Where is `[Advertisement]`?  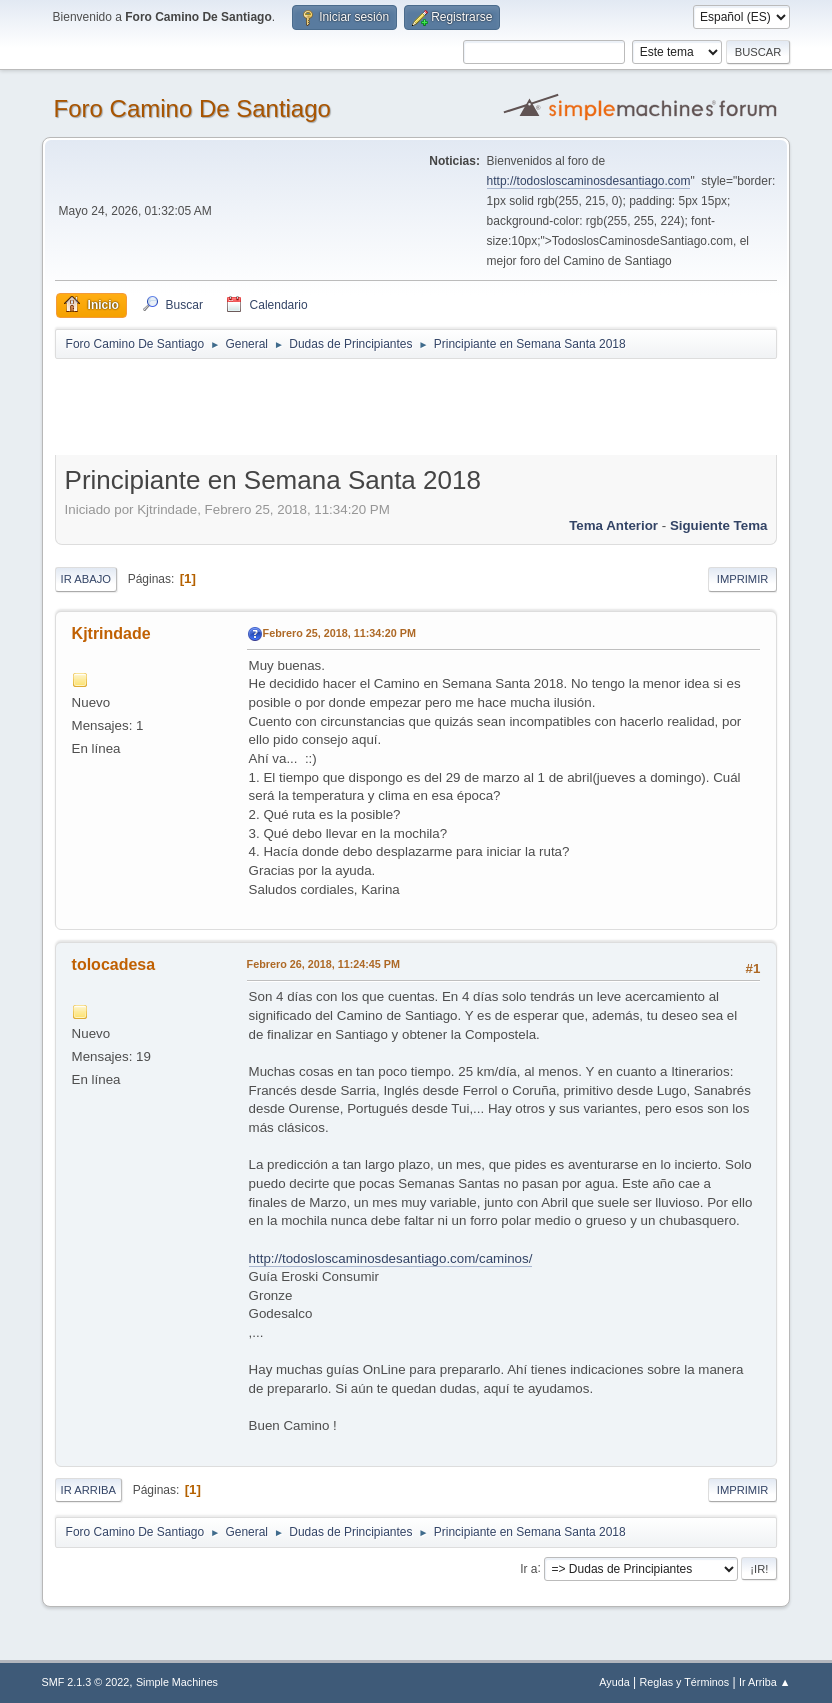
[Advertisement] is located at coordinates (407, 406).